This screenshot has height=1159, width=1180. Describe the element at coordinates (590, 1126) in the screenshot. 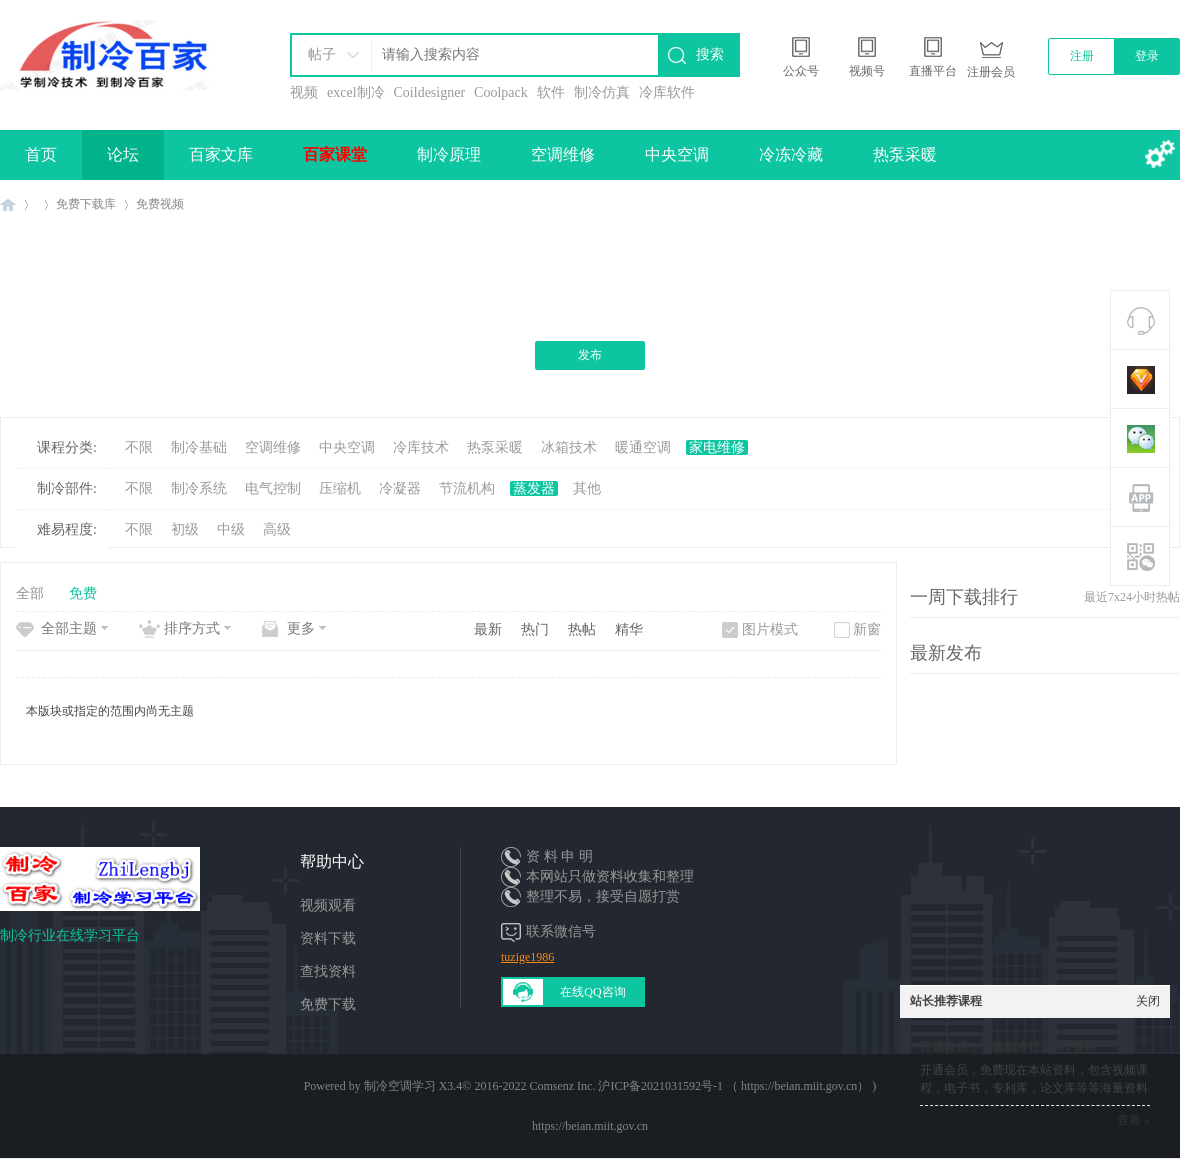

I see `https://beian.miit.gov.cn` at that location.